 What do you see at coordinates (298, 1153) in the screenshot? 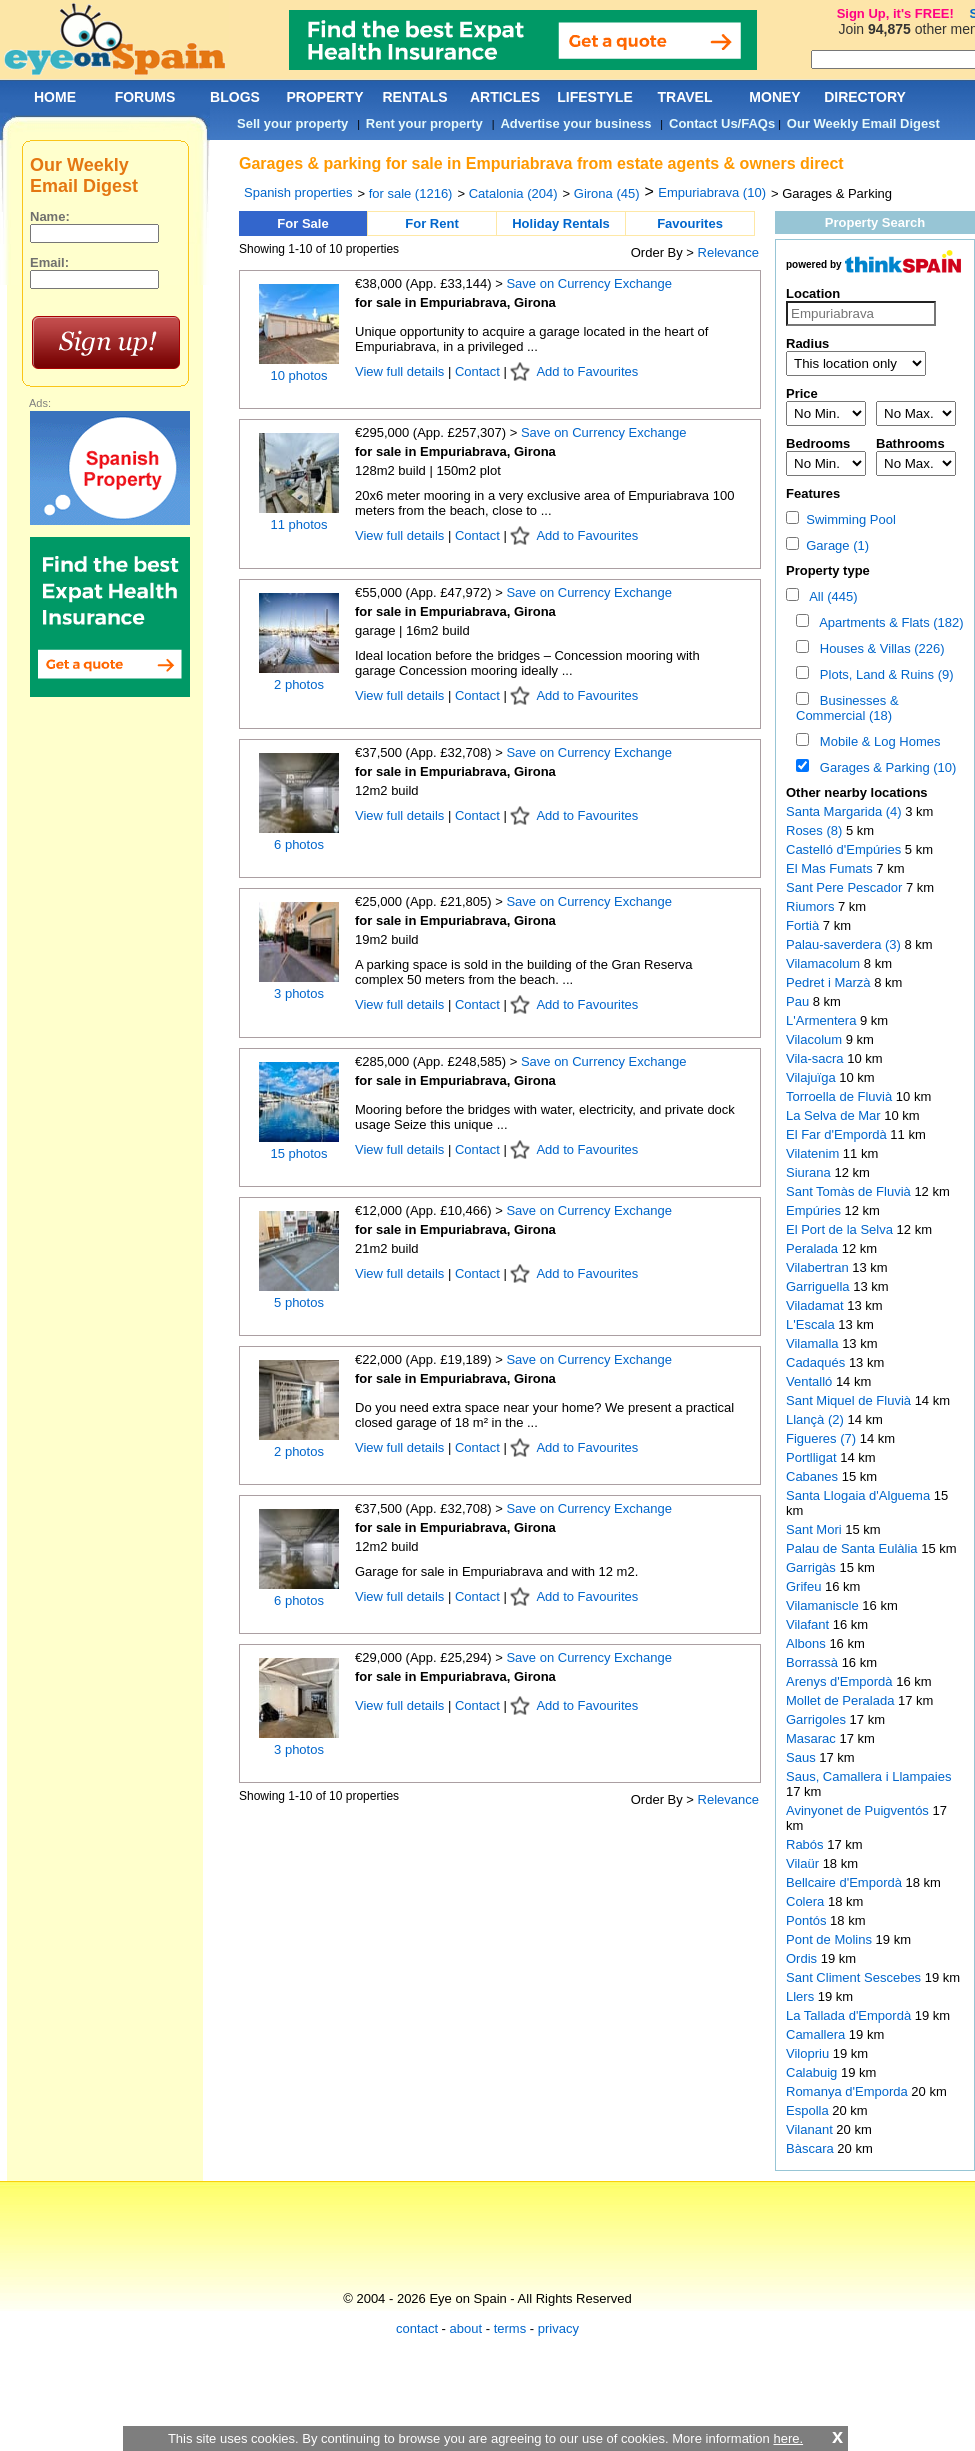
I see `15 photos` at bounding box center [298, 1153].